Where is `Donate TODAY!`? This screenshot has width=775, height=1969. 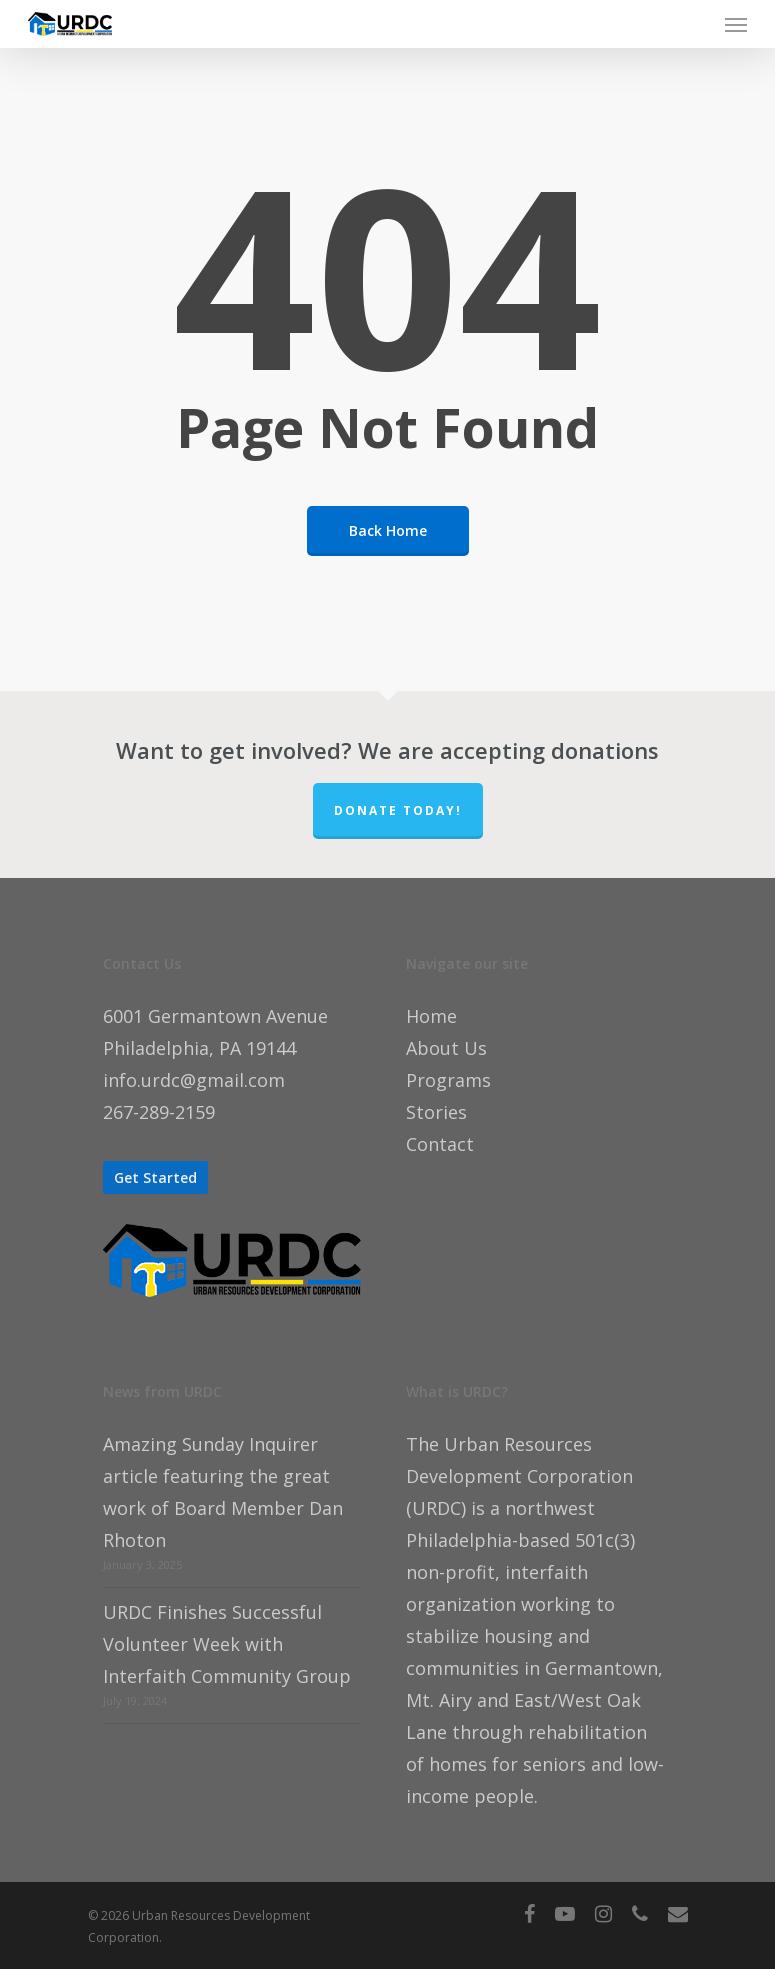
Donate TODAY! is located at coordinates (398, 810).